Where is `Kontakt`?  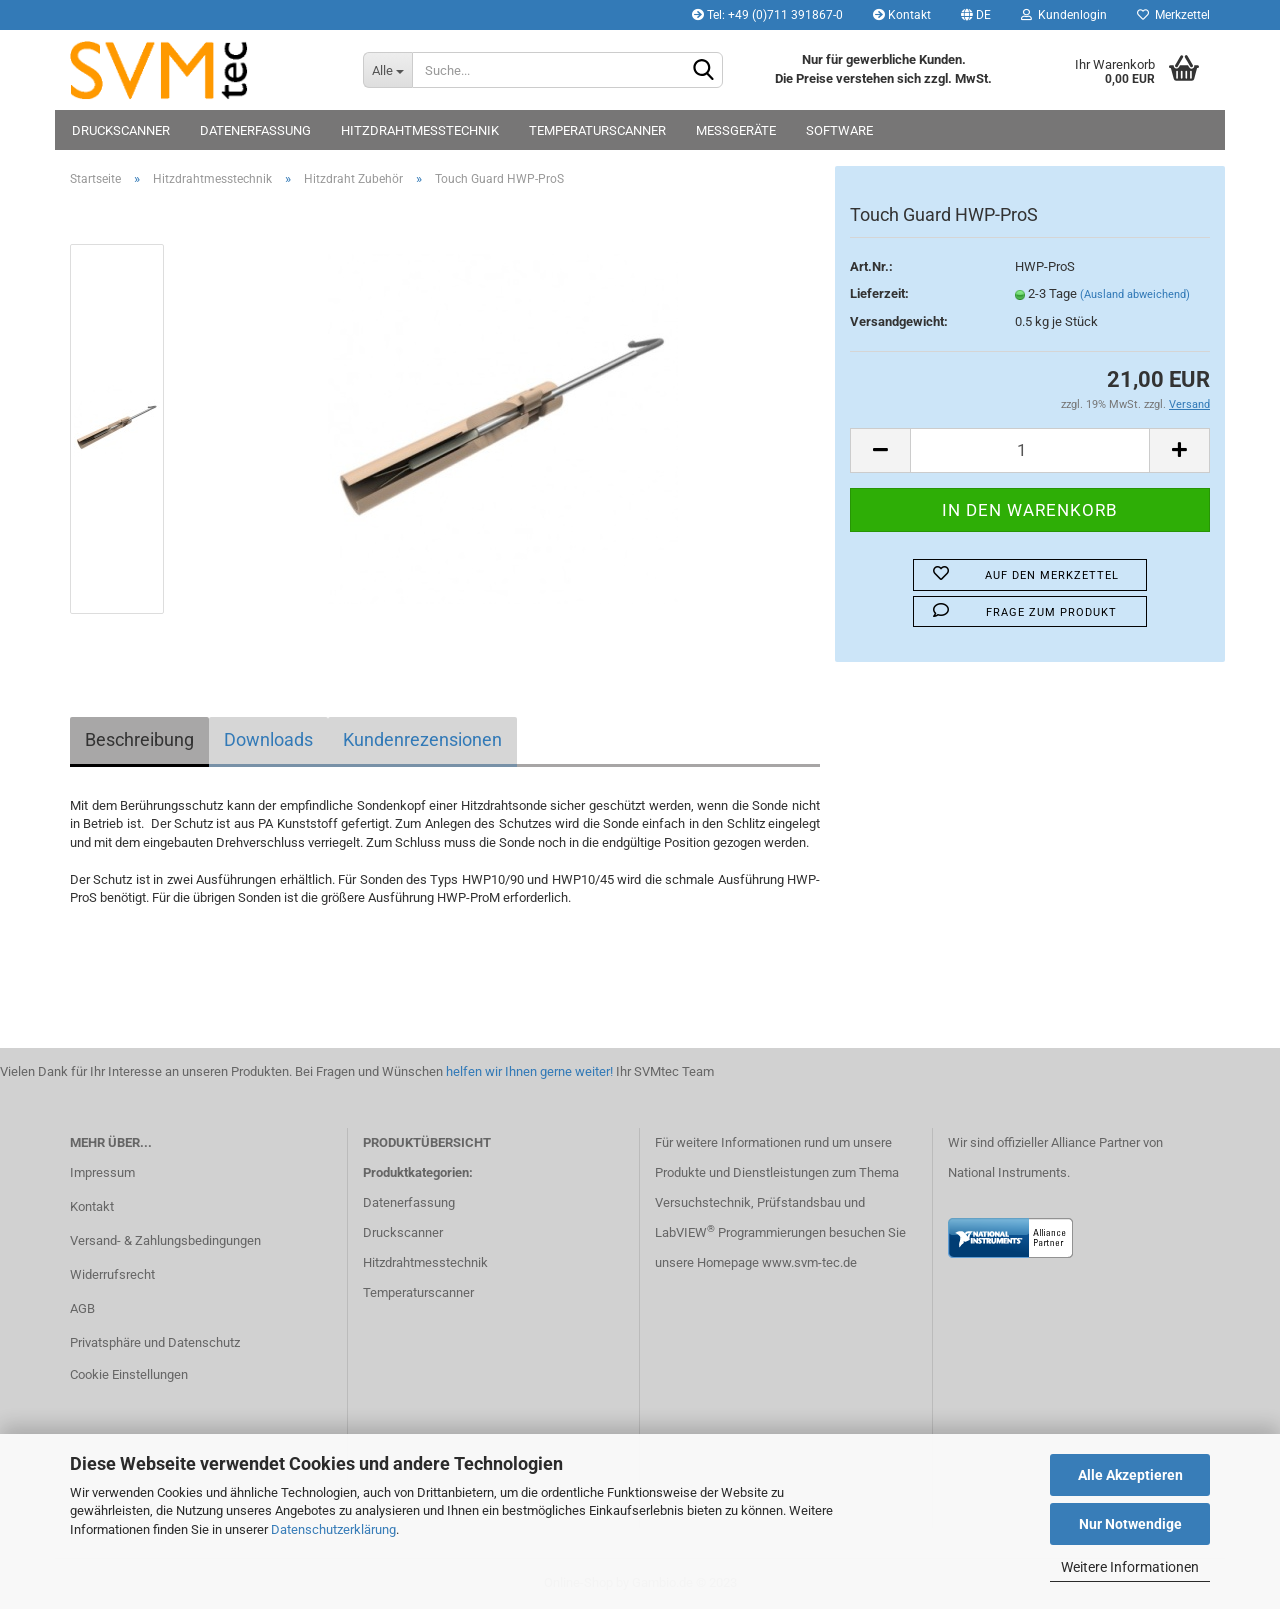 Kontakt is located at coordinates (902, 15).